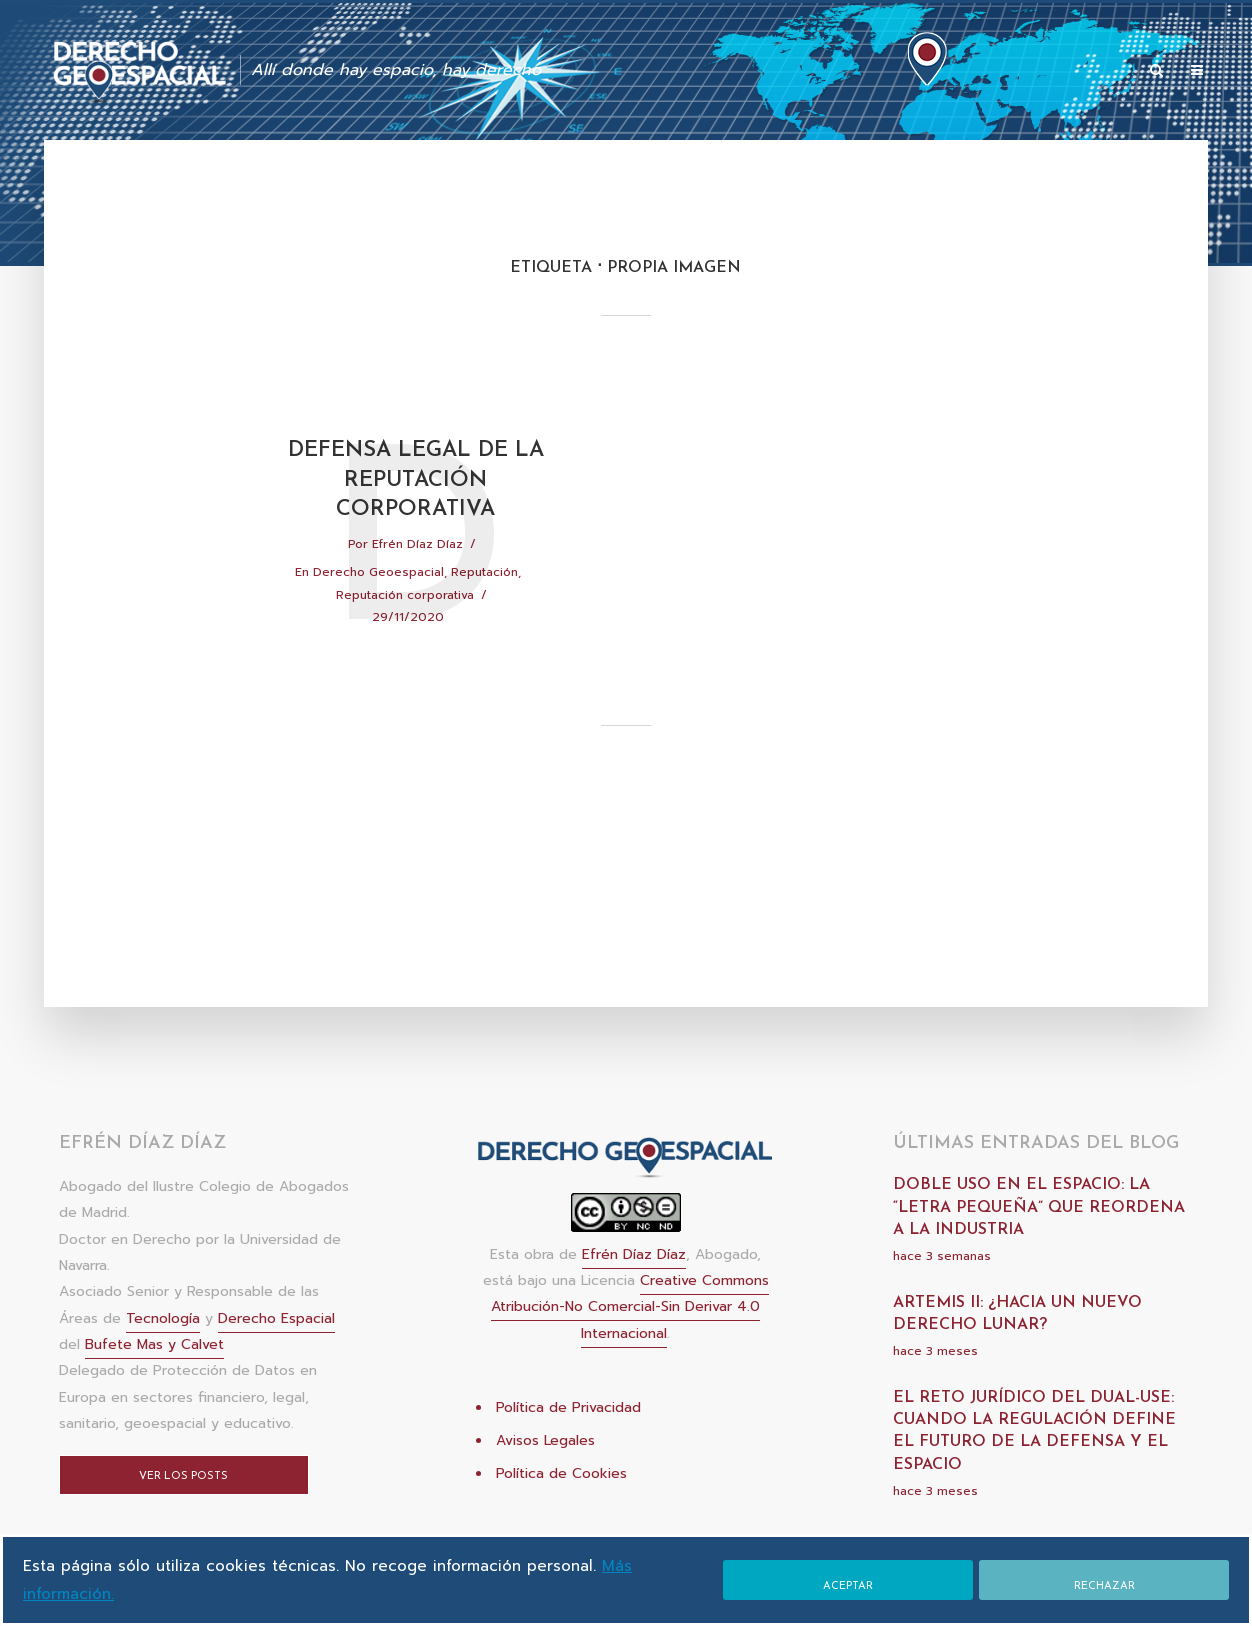 Image resolution: width=1252 pixels, height=1626 pixels. What do you see at coordinates (1104, 1586) in the screenshot?
I see `Rechazar` at bounding box center [1104, 1586].